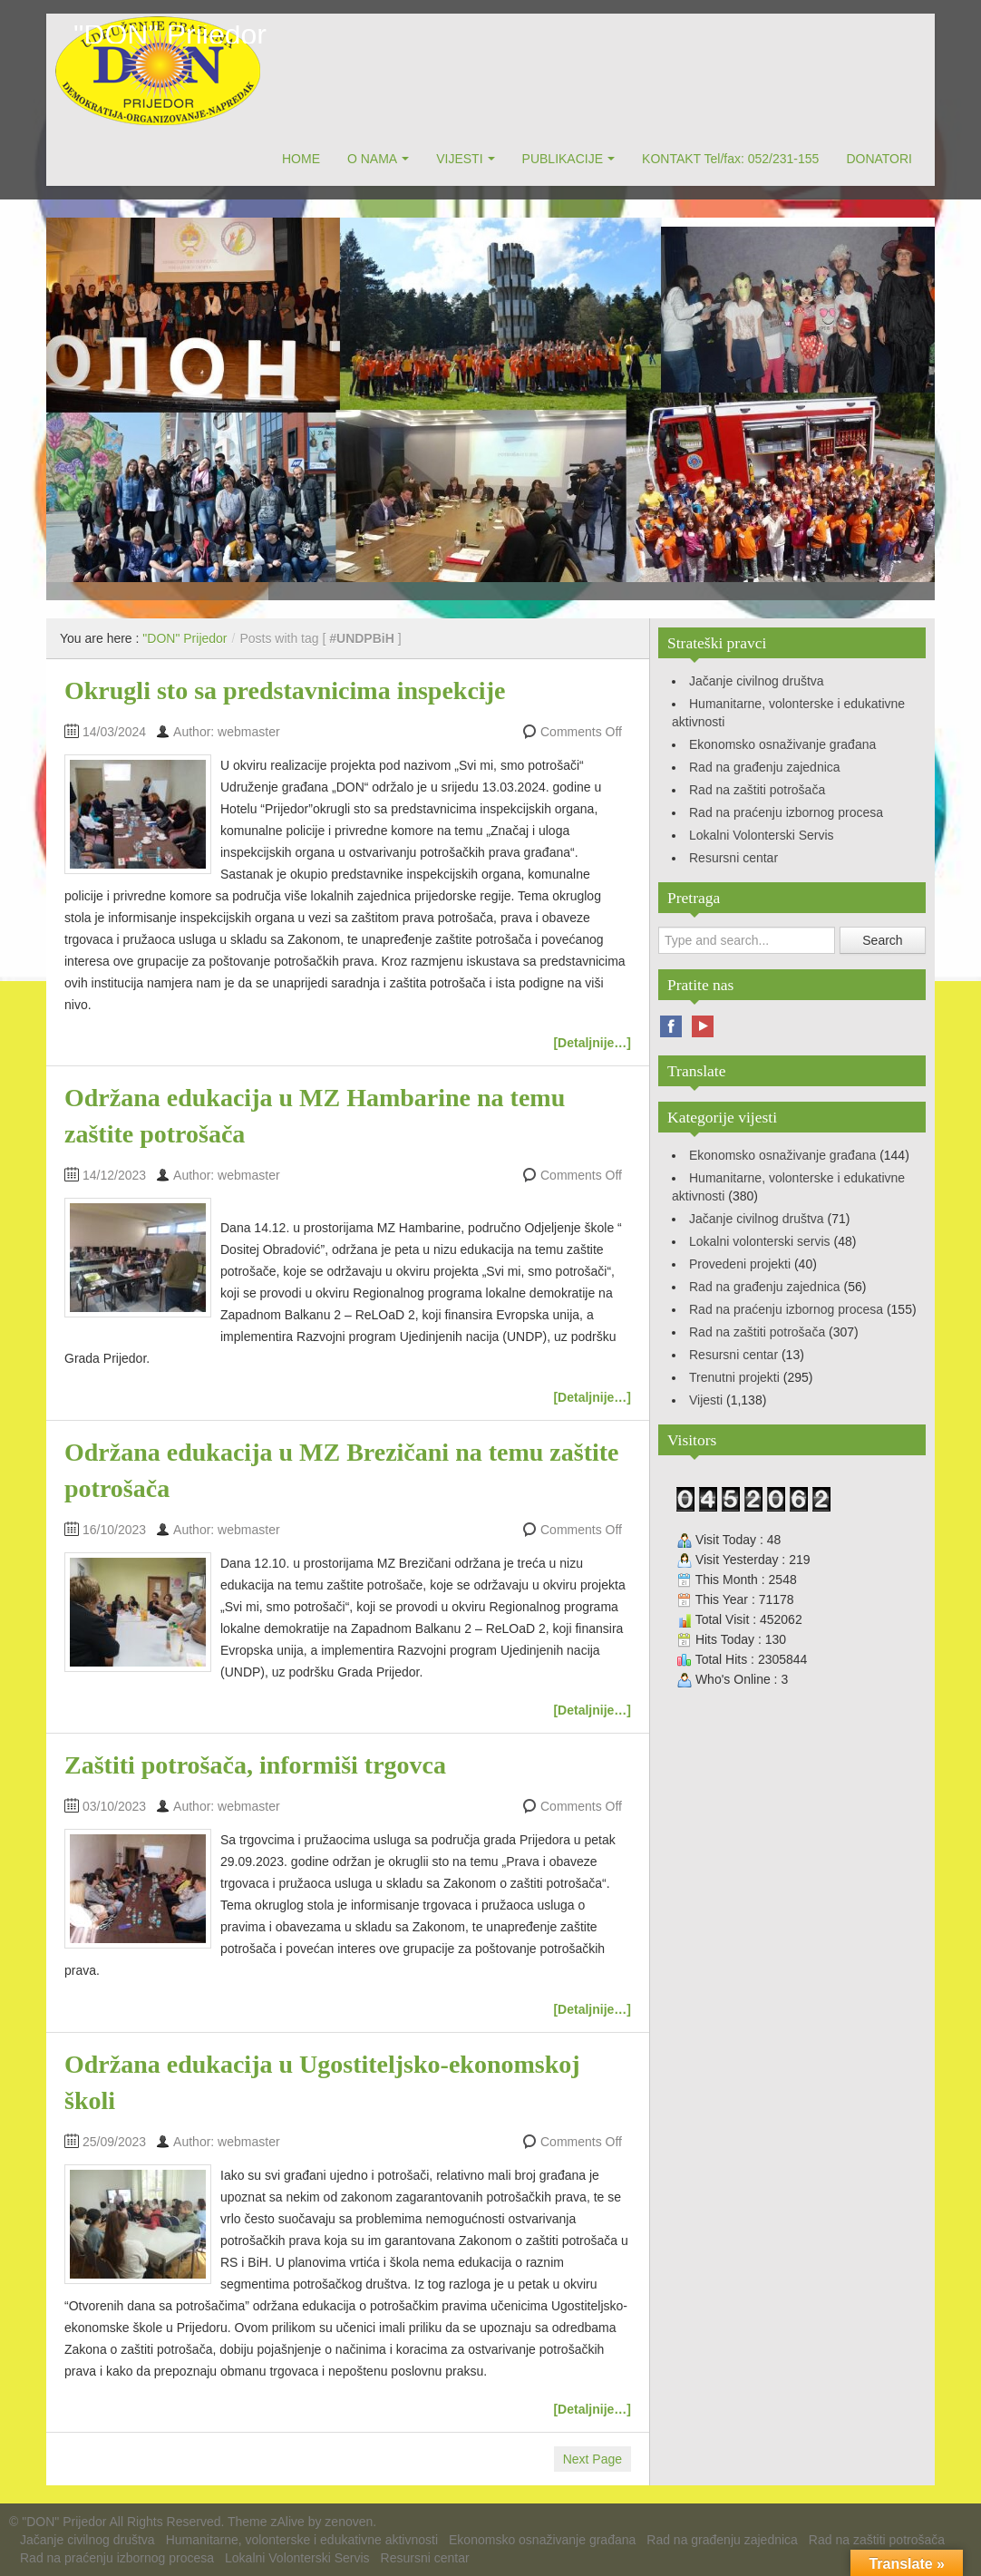  I want to click on Provedeni projekti, so click(740, 1264).